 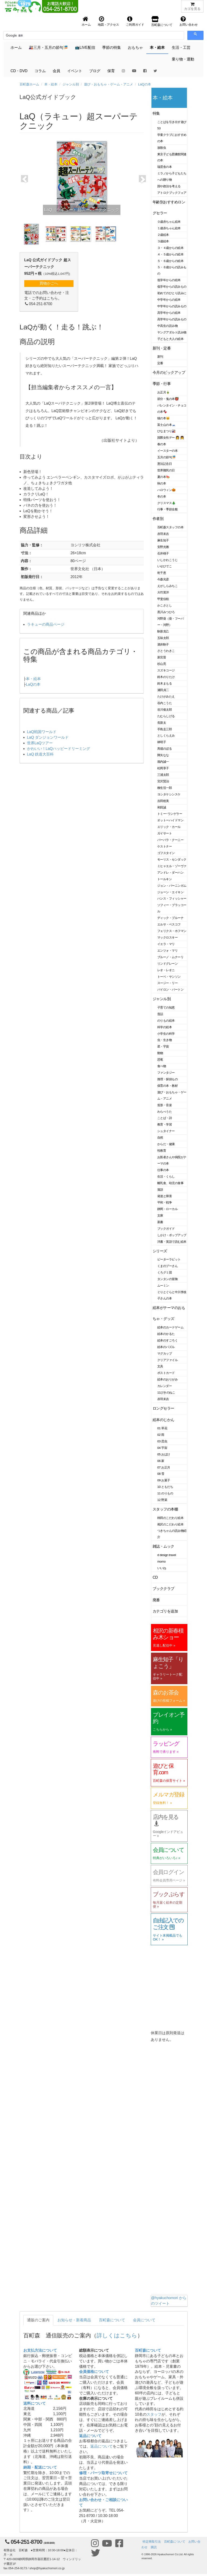 I want to click on 購読, so click(x=154, y=2547).